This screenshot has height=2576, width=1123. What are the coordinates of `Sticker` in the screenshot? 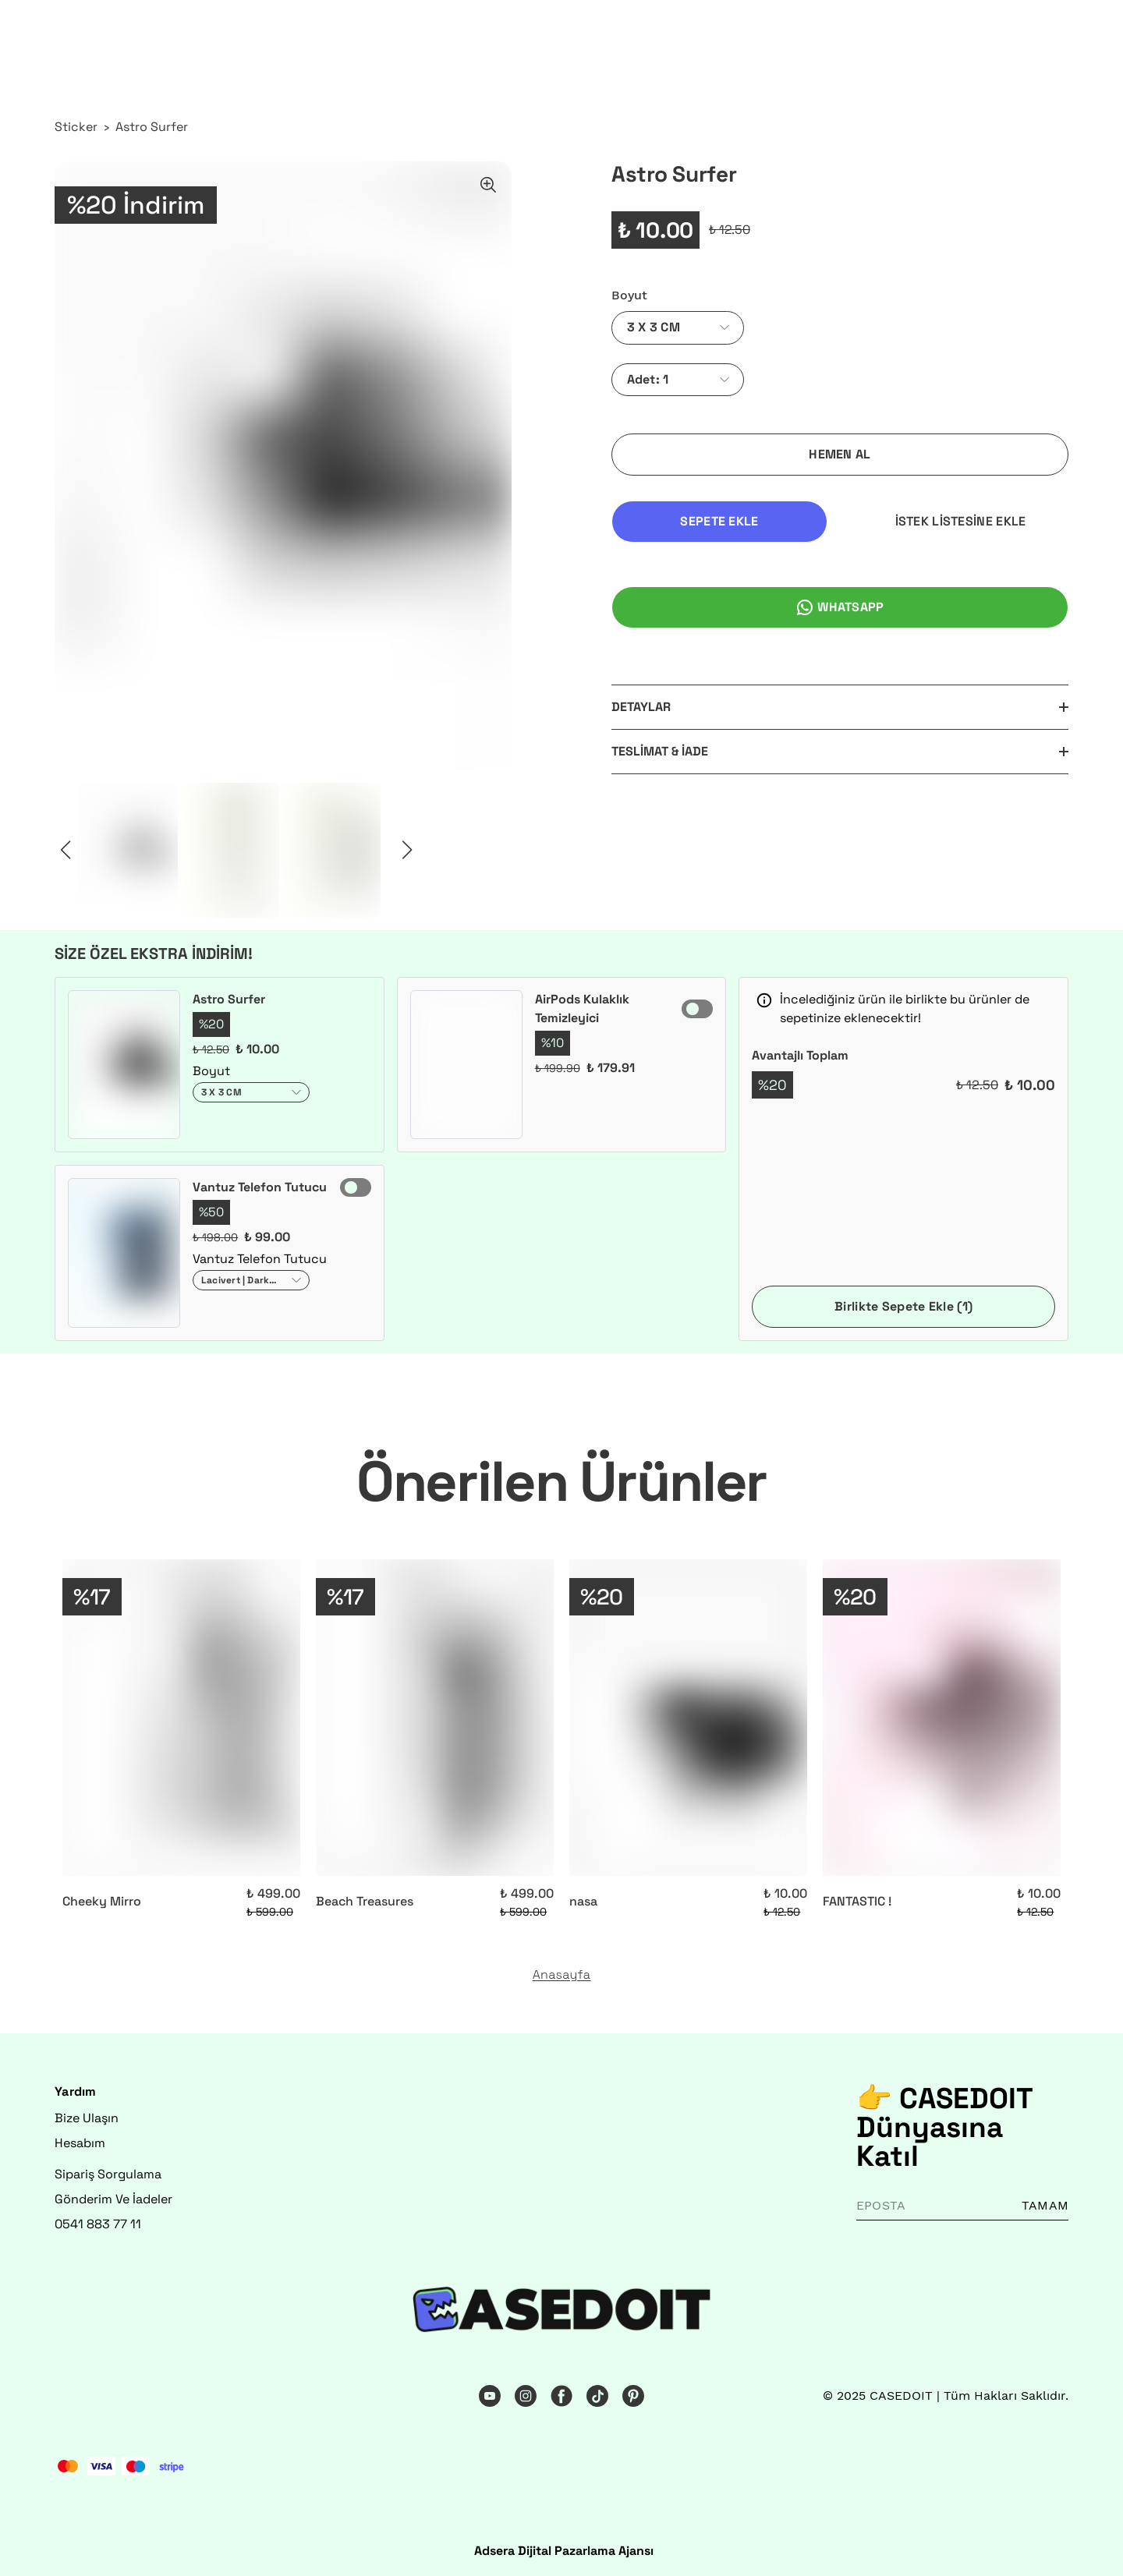 It's located at (76, 127).